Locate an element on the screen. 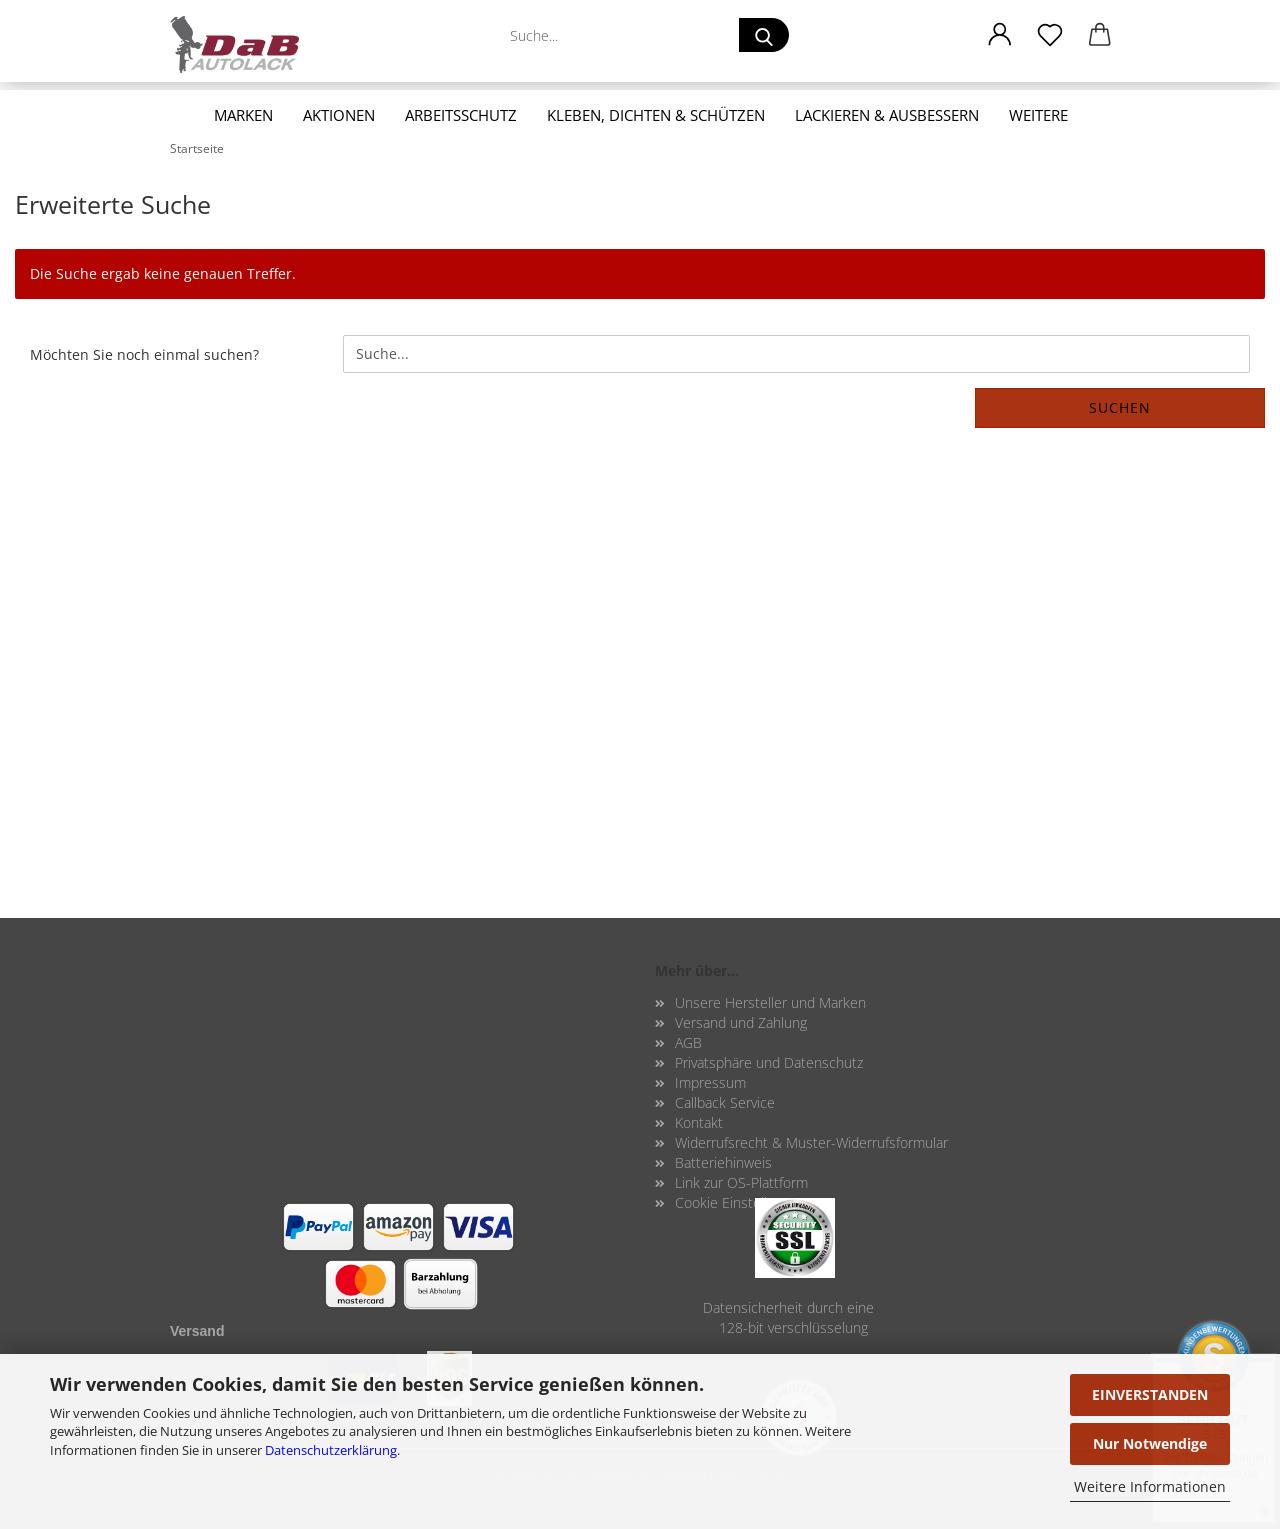 Image resolution: width=1280 pixels, height=1529 pixels. Kleben, Dichten & Schützen is located at coordinates (656, 115).